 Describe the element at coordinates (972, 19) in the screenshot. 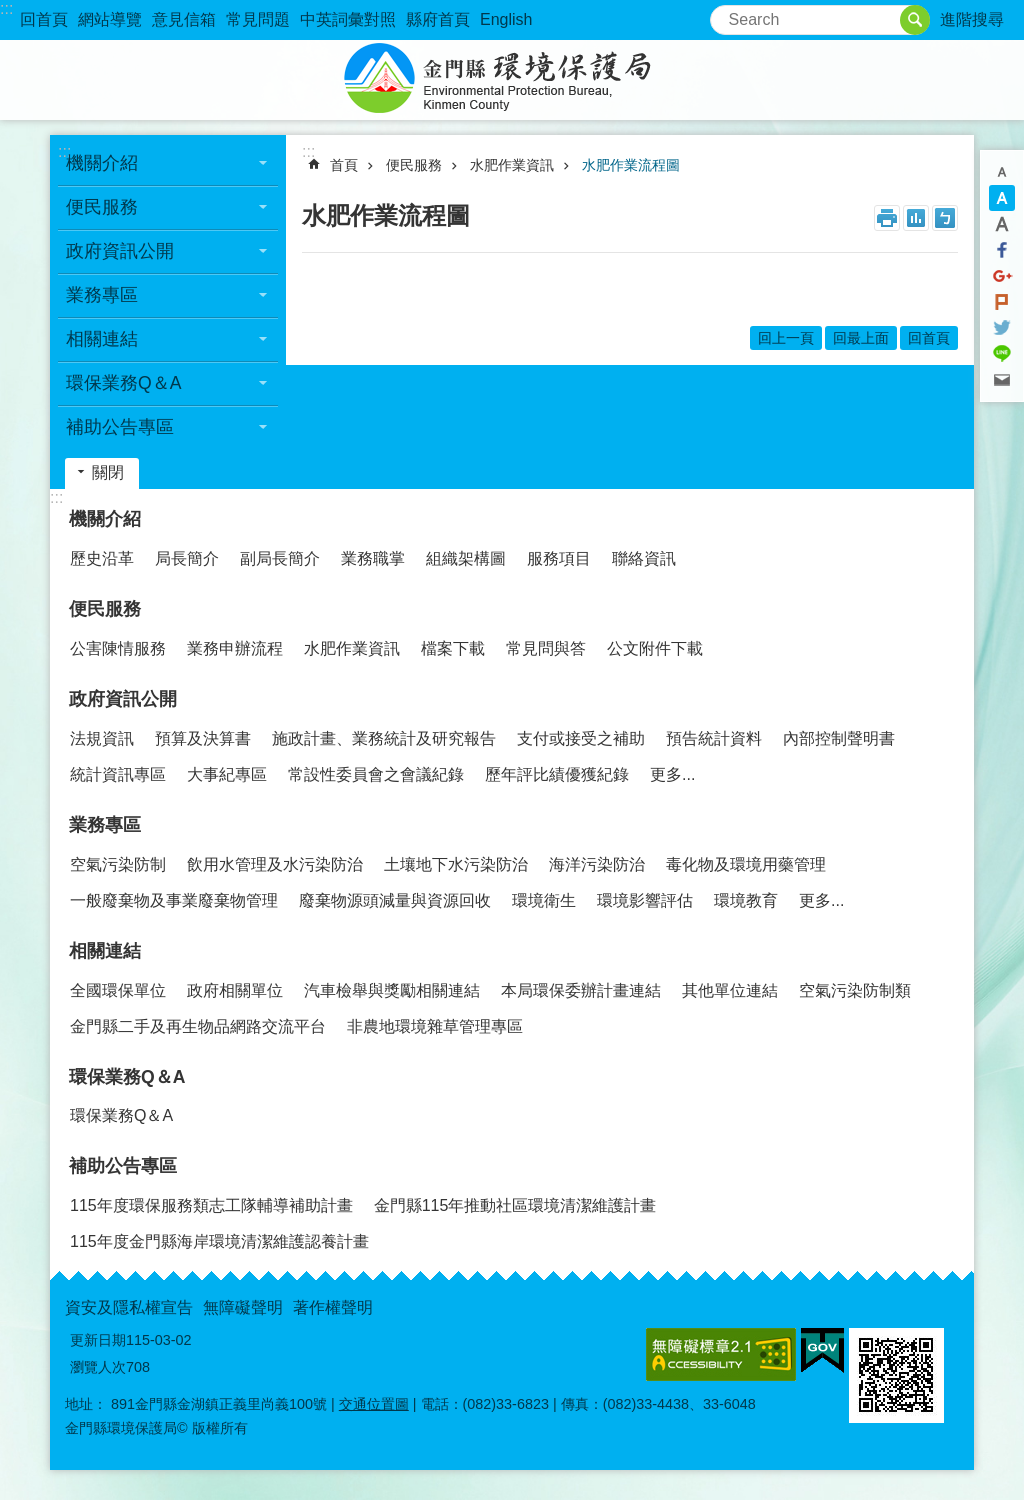

I see `進階搜尋` at that location.